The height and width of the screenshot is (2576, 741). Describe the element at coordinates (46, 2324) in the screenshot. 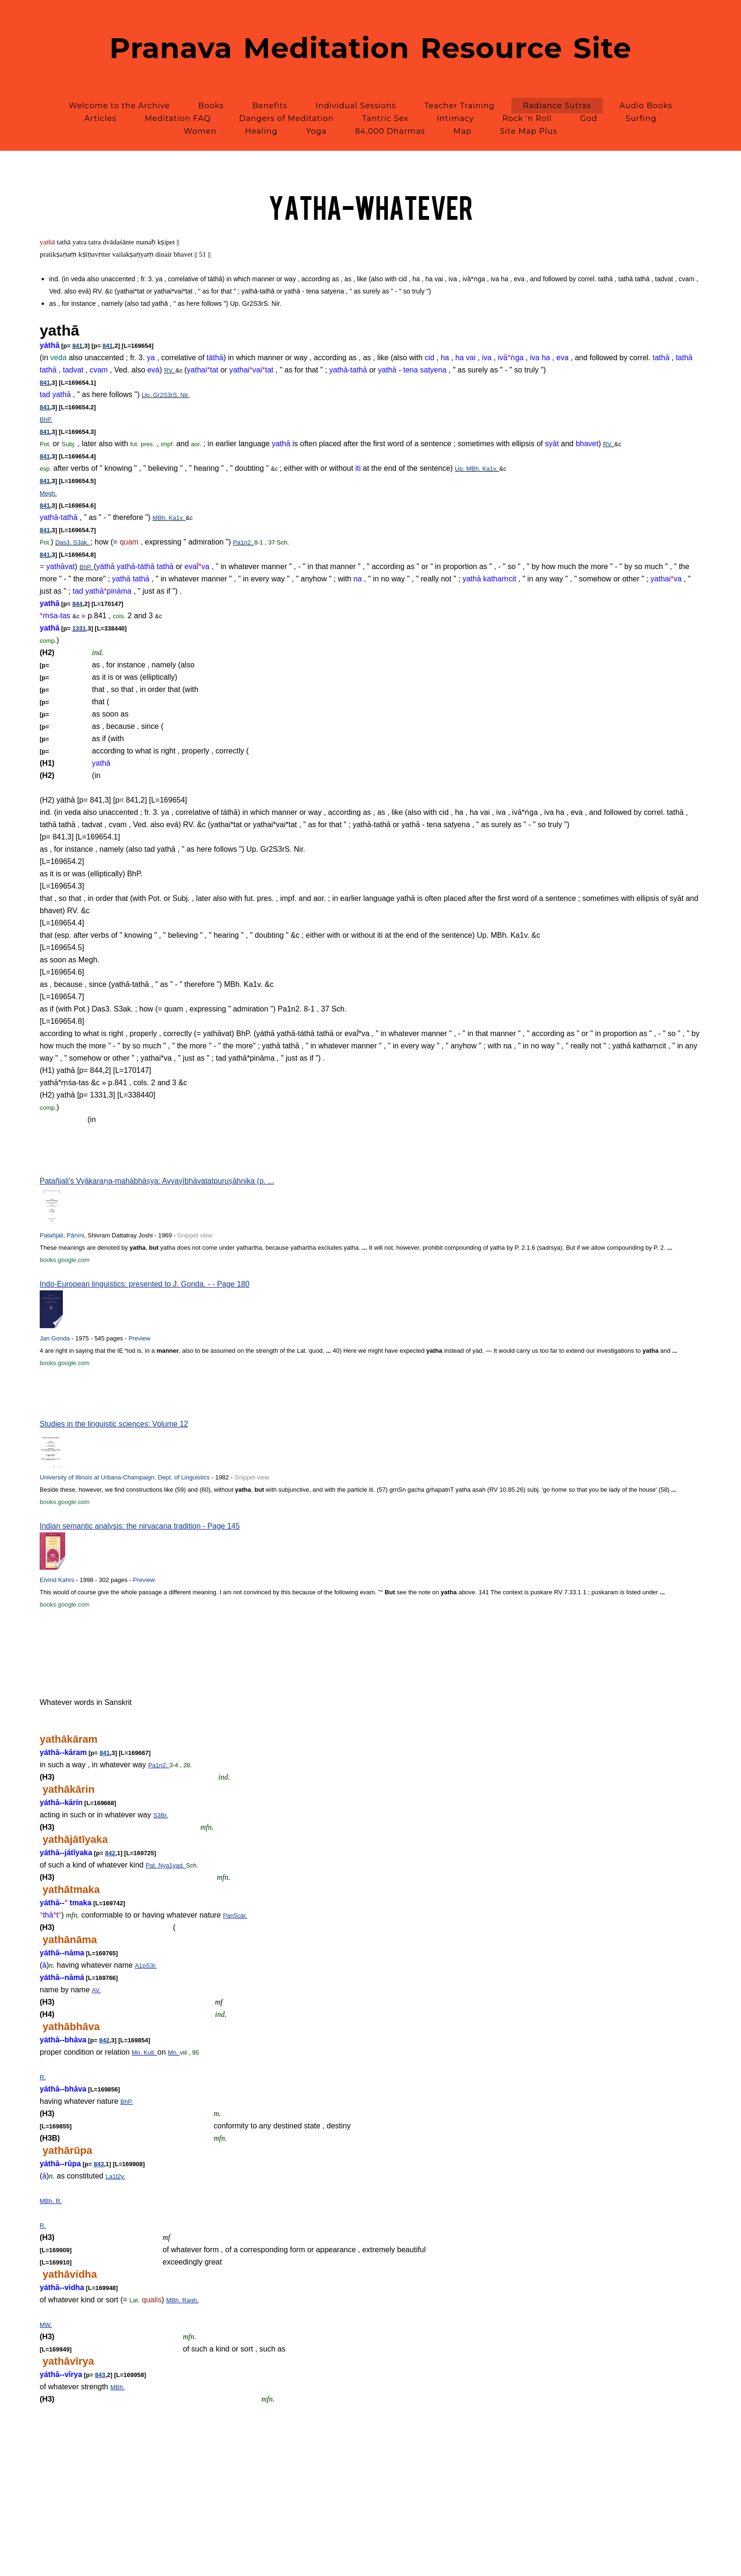

I see `MW.` at that location.